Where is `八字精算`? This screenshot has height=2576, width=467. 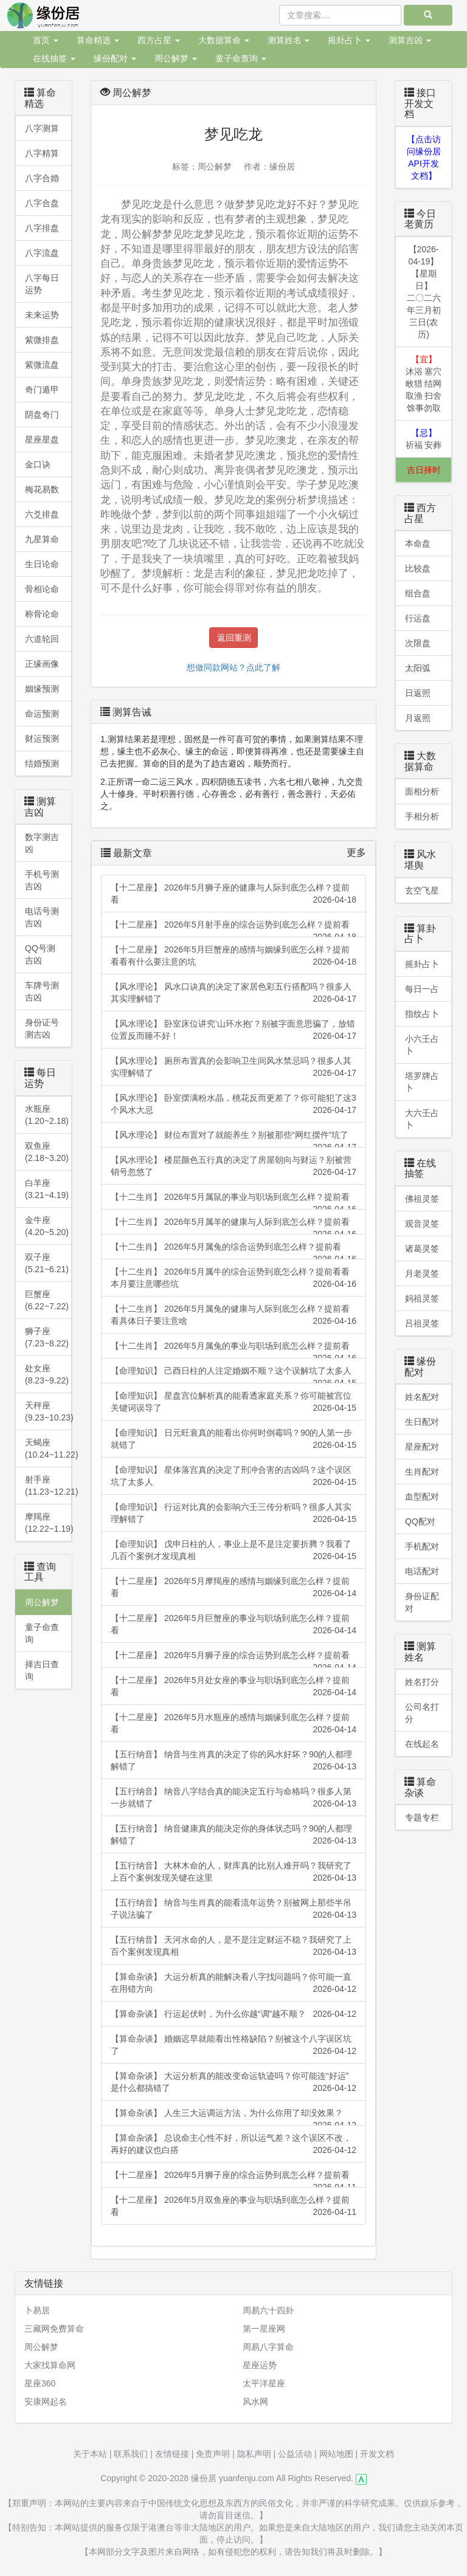 八字精算 is located at coordinates (42, 153).